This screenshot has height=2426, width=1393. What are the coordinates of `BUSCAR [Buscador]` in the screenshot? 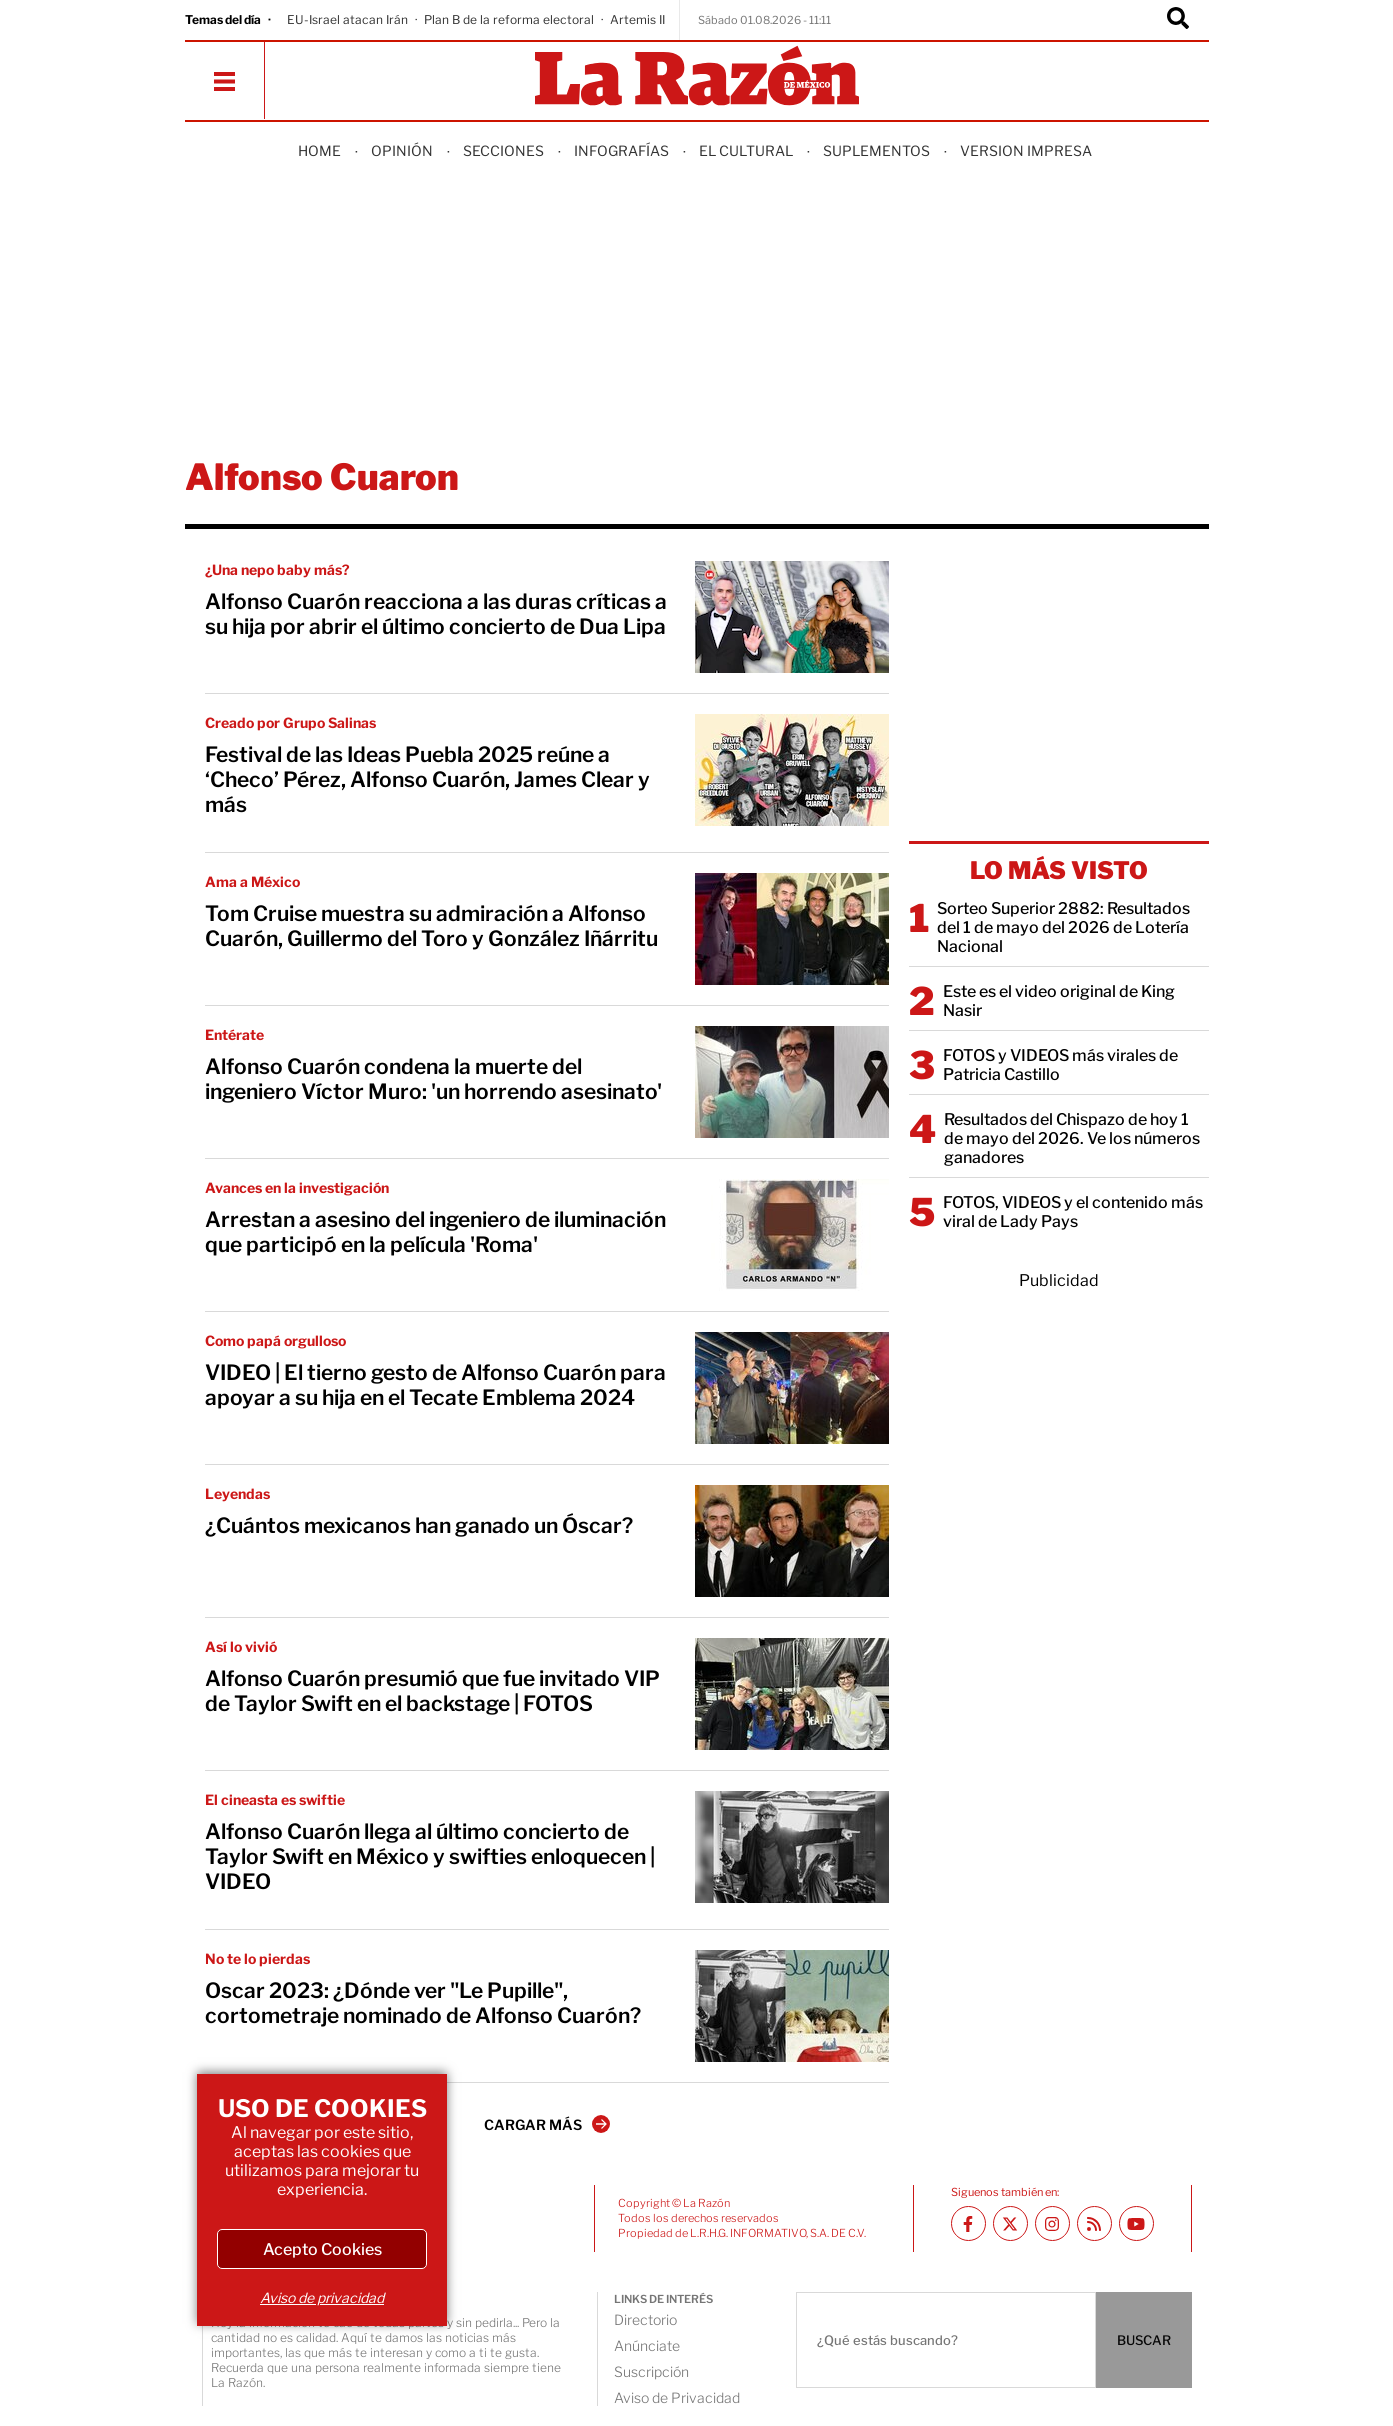 It's located at (1144, 2340).